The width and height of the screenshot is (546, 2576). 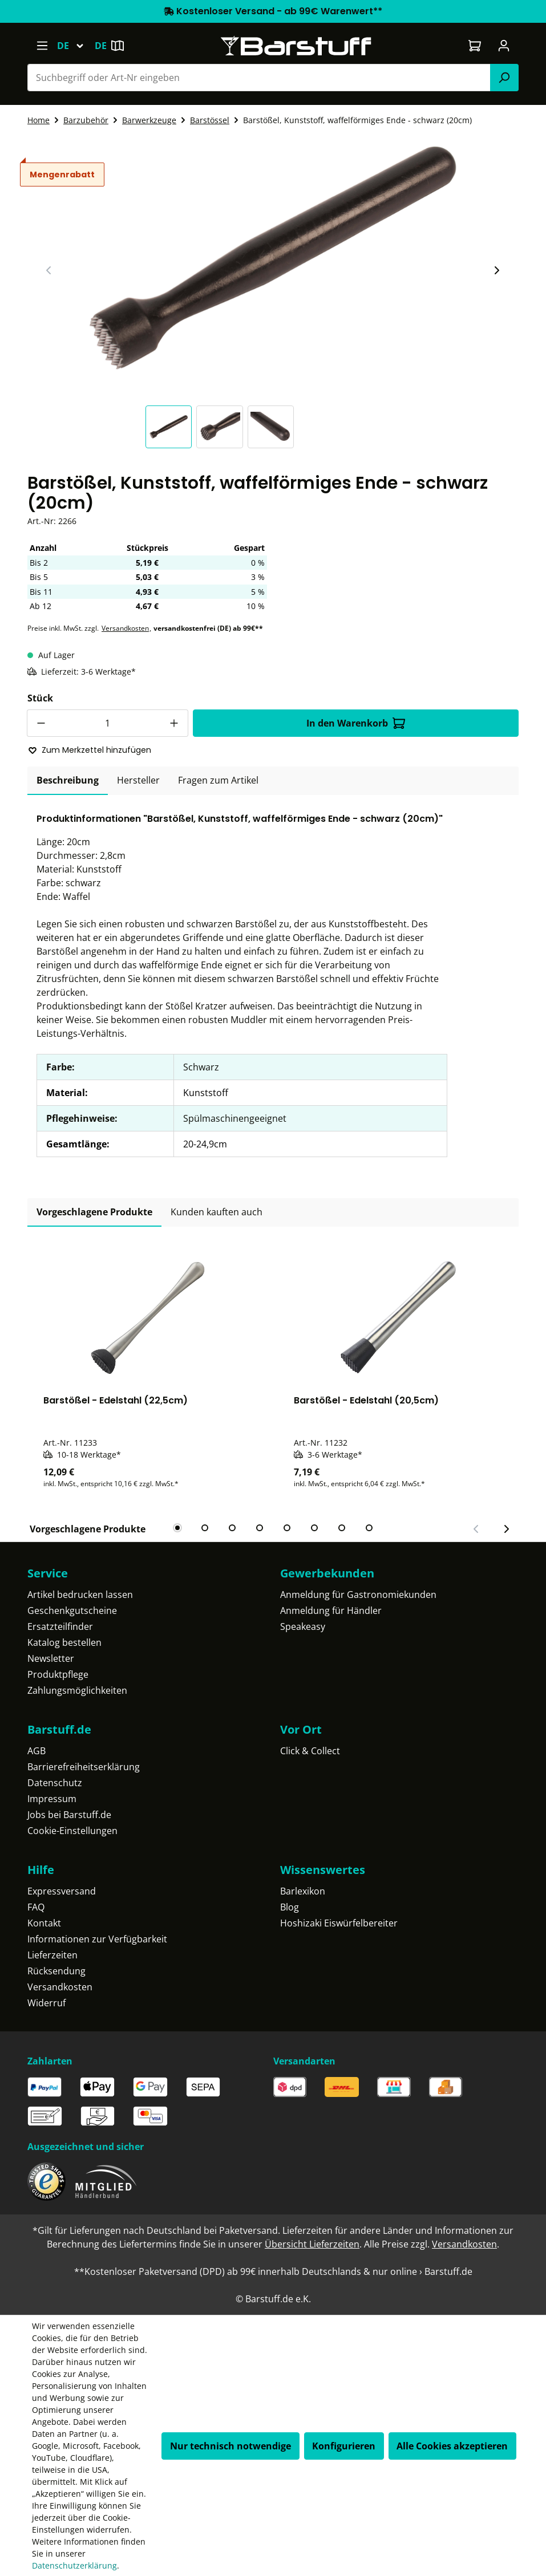 What do you see at coordinates (355, 723) in the screenshot?
I see `In den Warenkorb` at bounding box center [355, 723].